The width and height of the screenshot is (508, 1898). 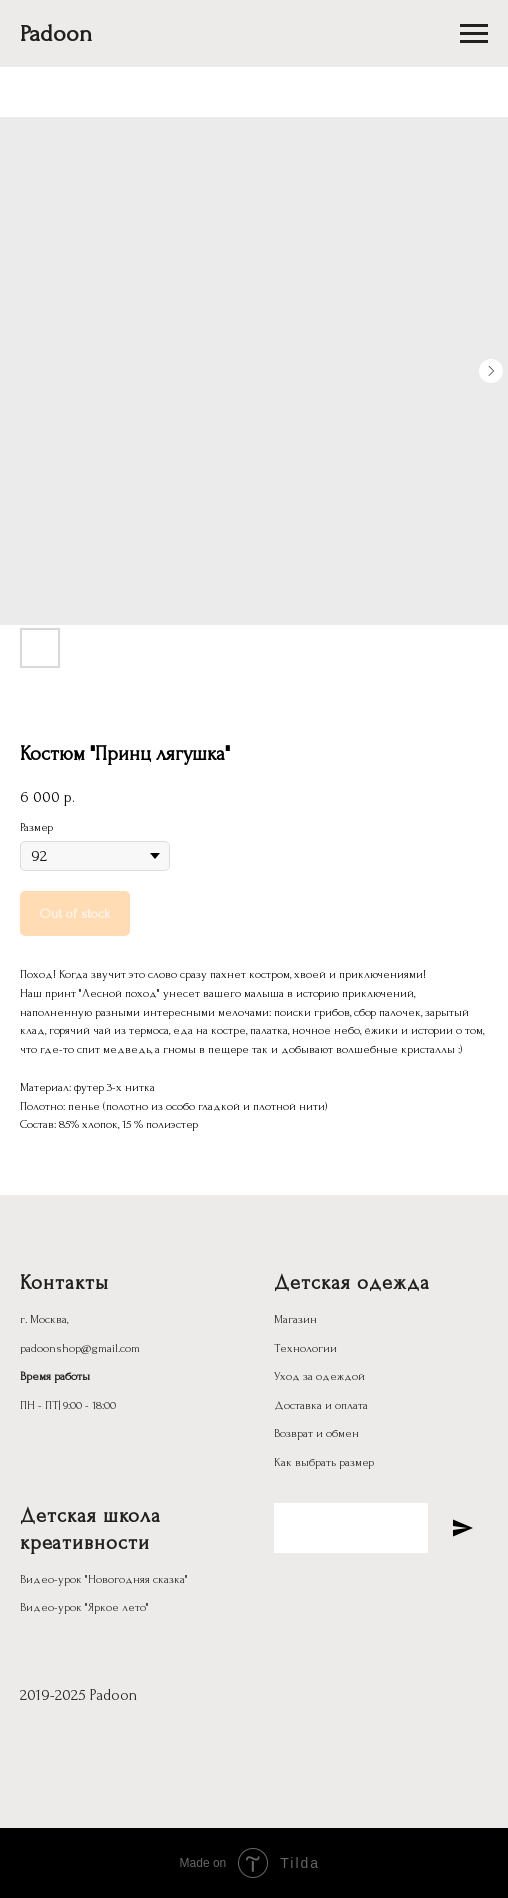 I want to click on Технологии, so click(x=305, y=1348).